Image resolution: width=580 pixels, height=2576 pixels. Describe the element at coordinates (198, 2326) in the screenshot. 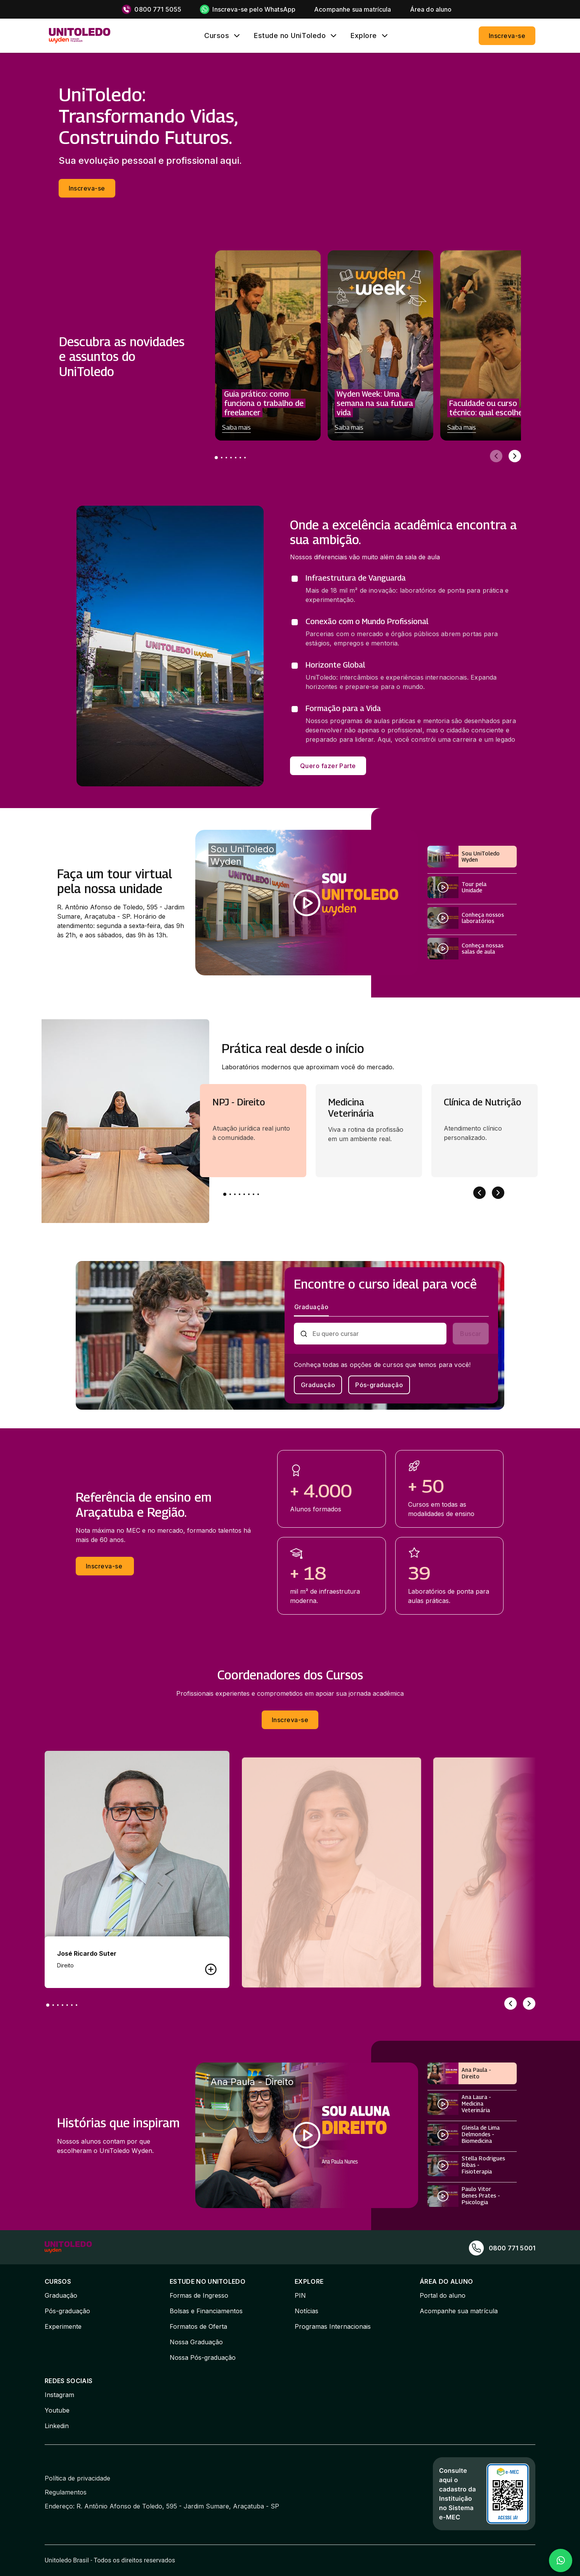

I see `Formatos de Oferta` at that location.